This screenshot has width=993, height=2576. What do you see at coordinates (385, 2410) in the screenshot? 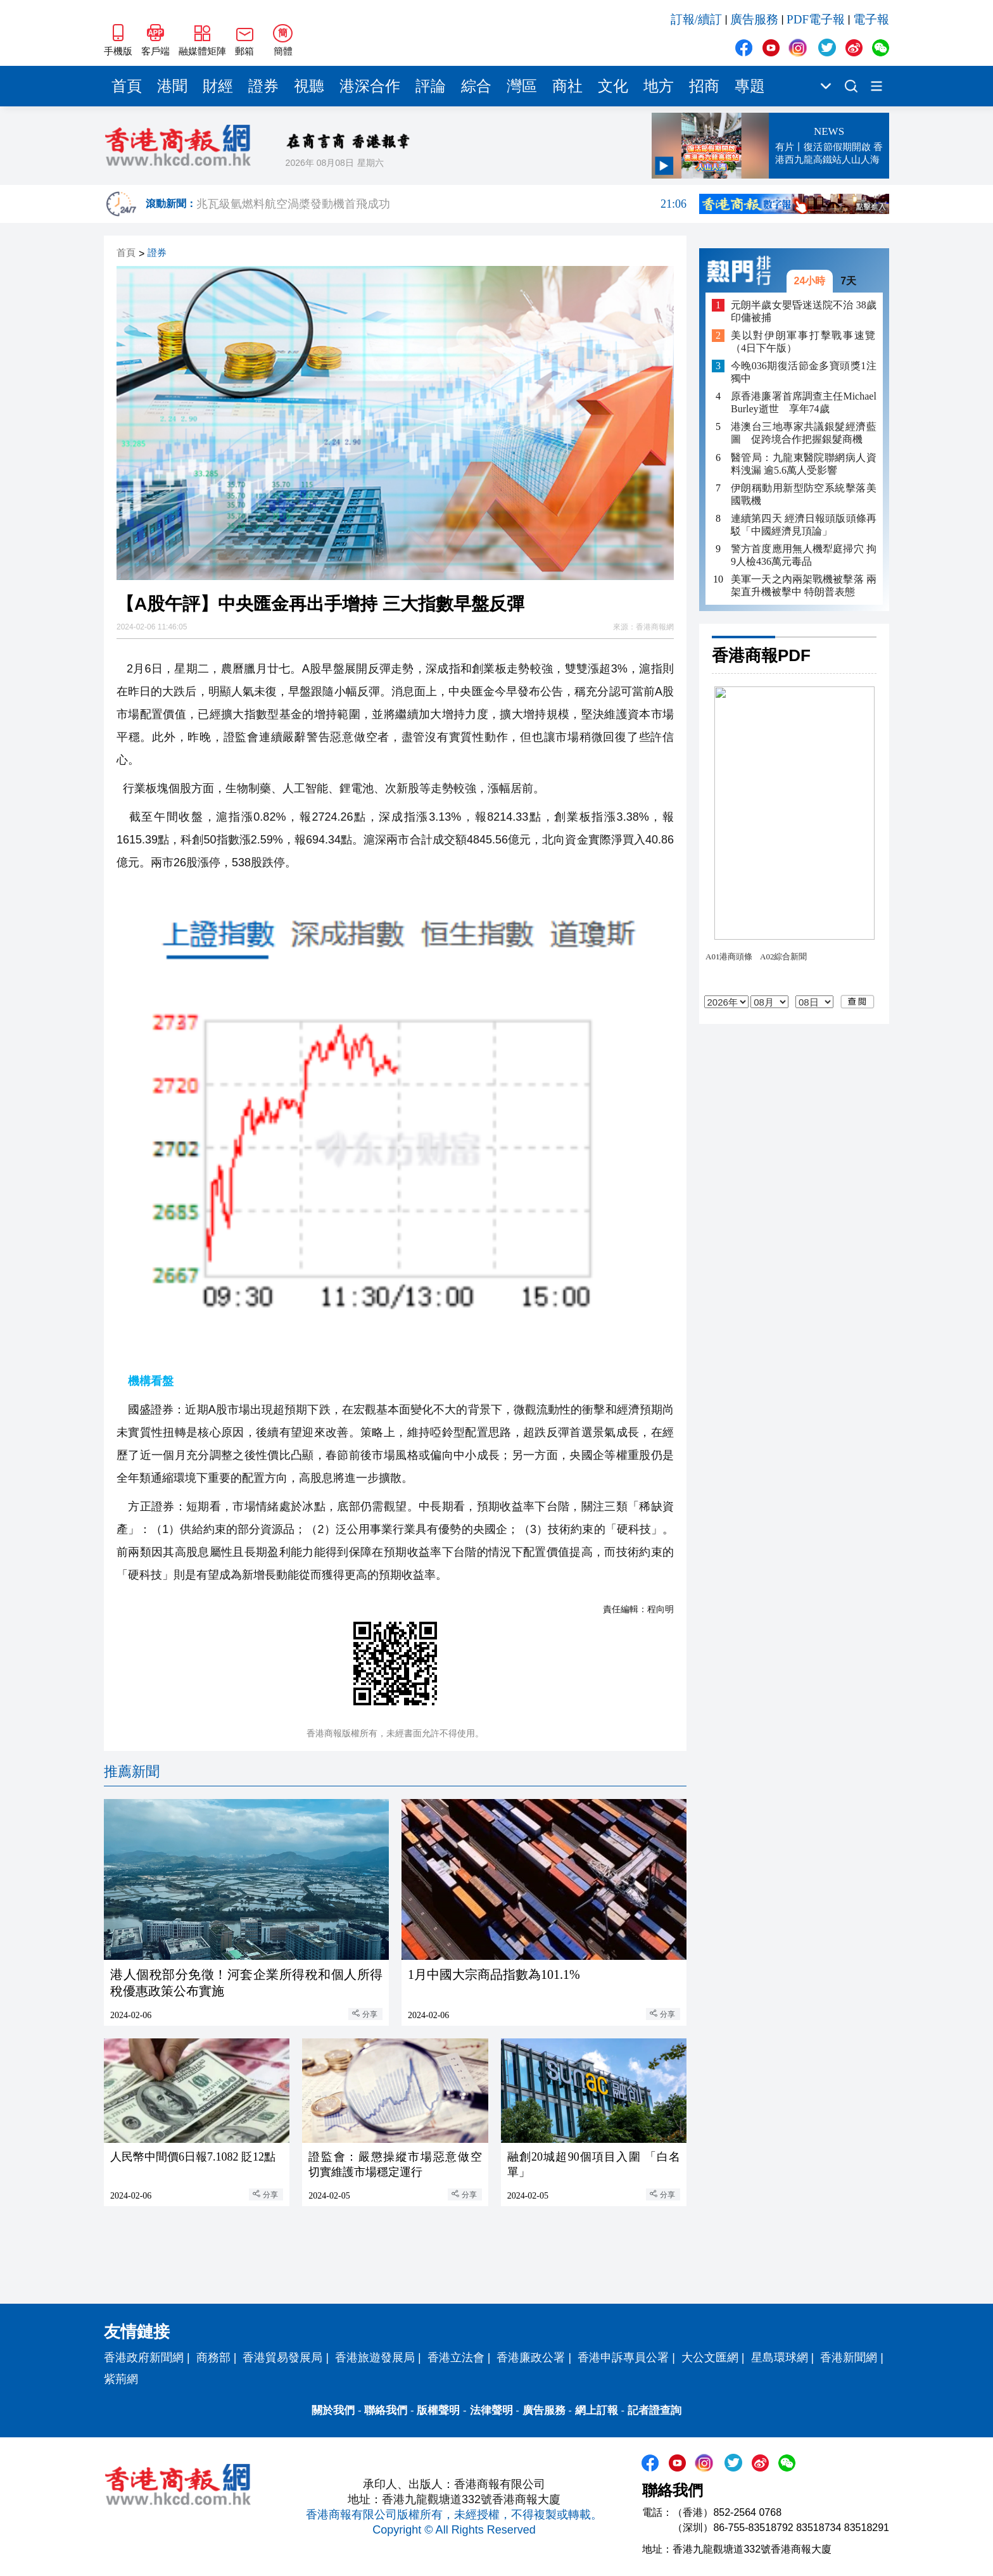
I see `聯絡我們` at bounding box center [385, 2410].